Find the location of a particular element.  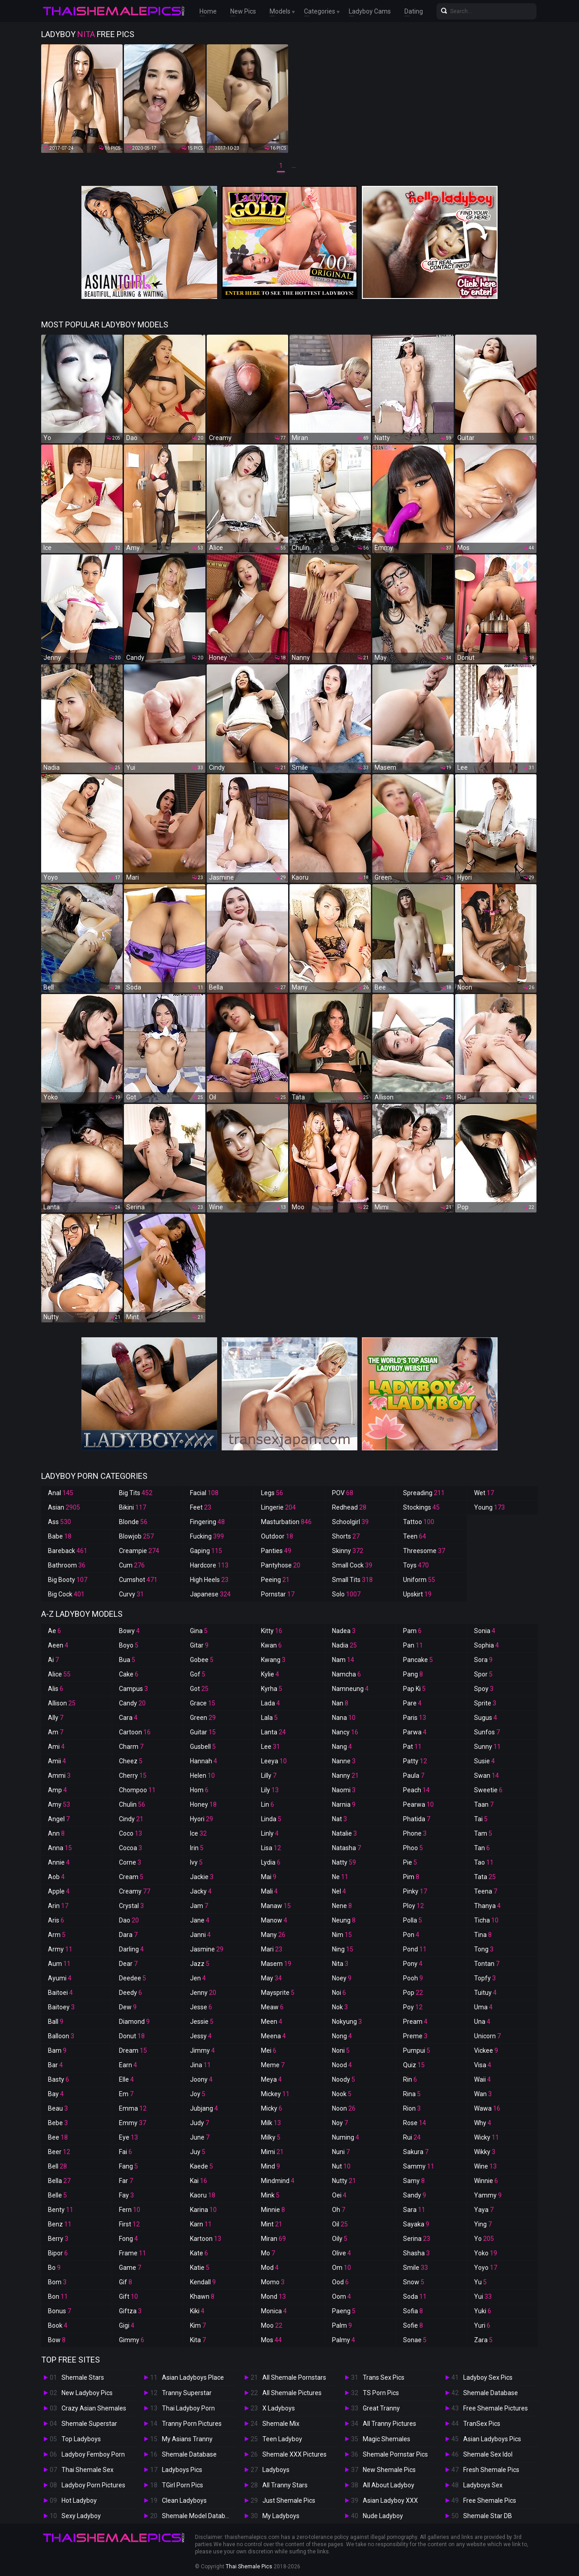

Mali is located at coordinates (269, 1891).